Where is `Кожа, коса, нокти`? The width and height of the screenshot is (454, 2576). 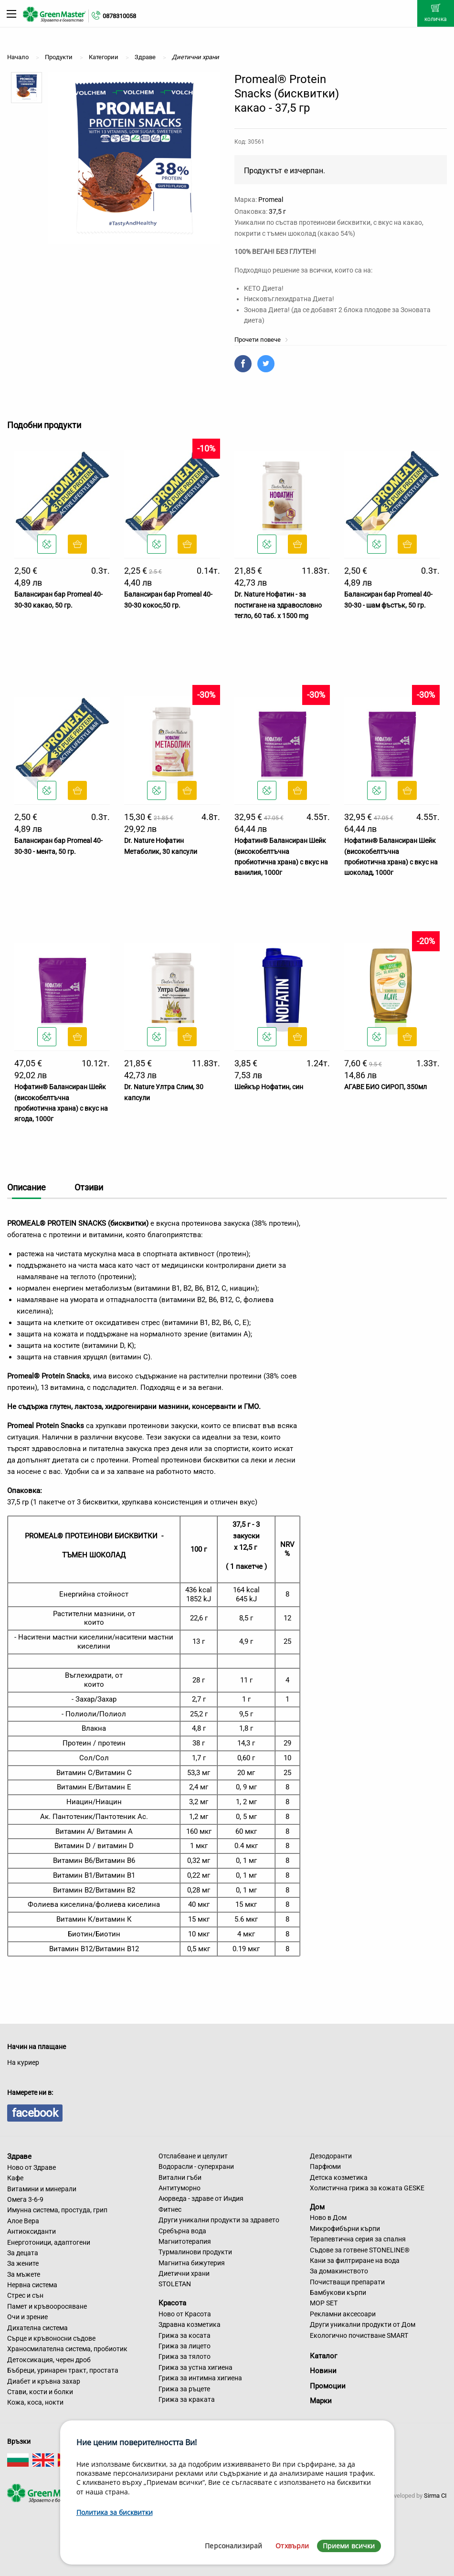 Кожа, коса, нокти is located at coordinates (35, 2402).